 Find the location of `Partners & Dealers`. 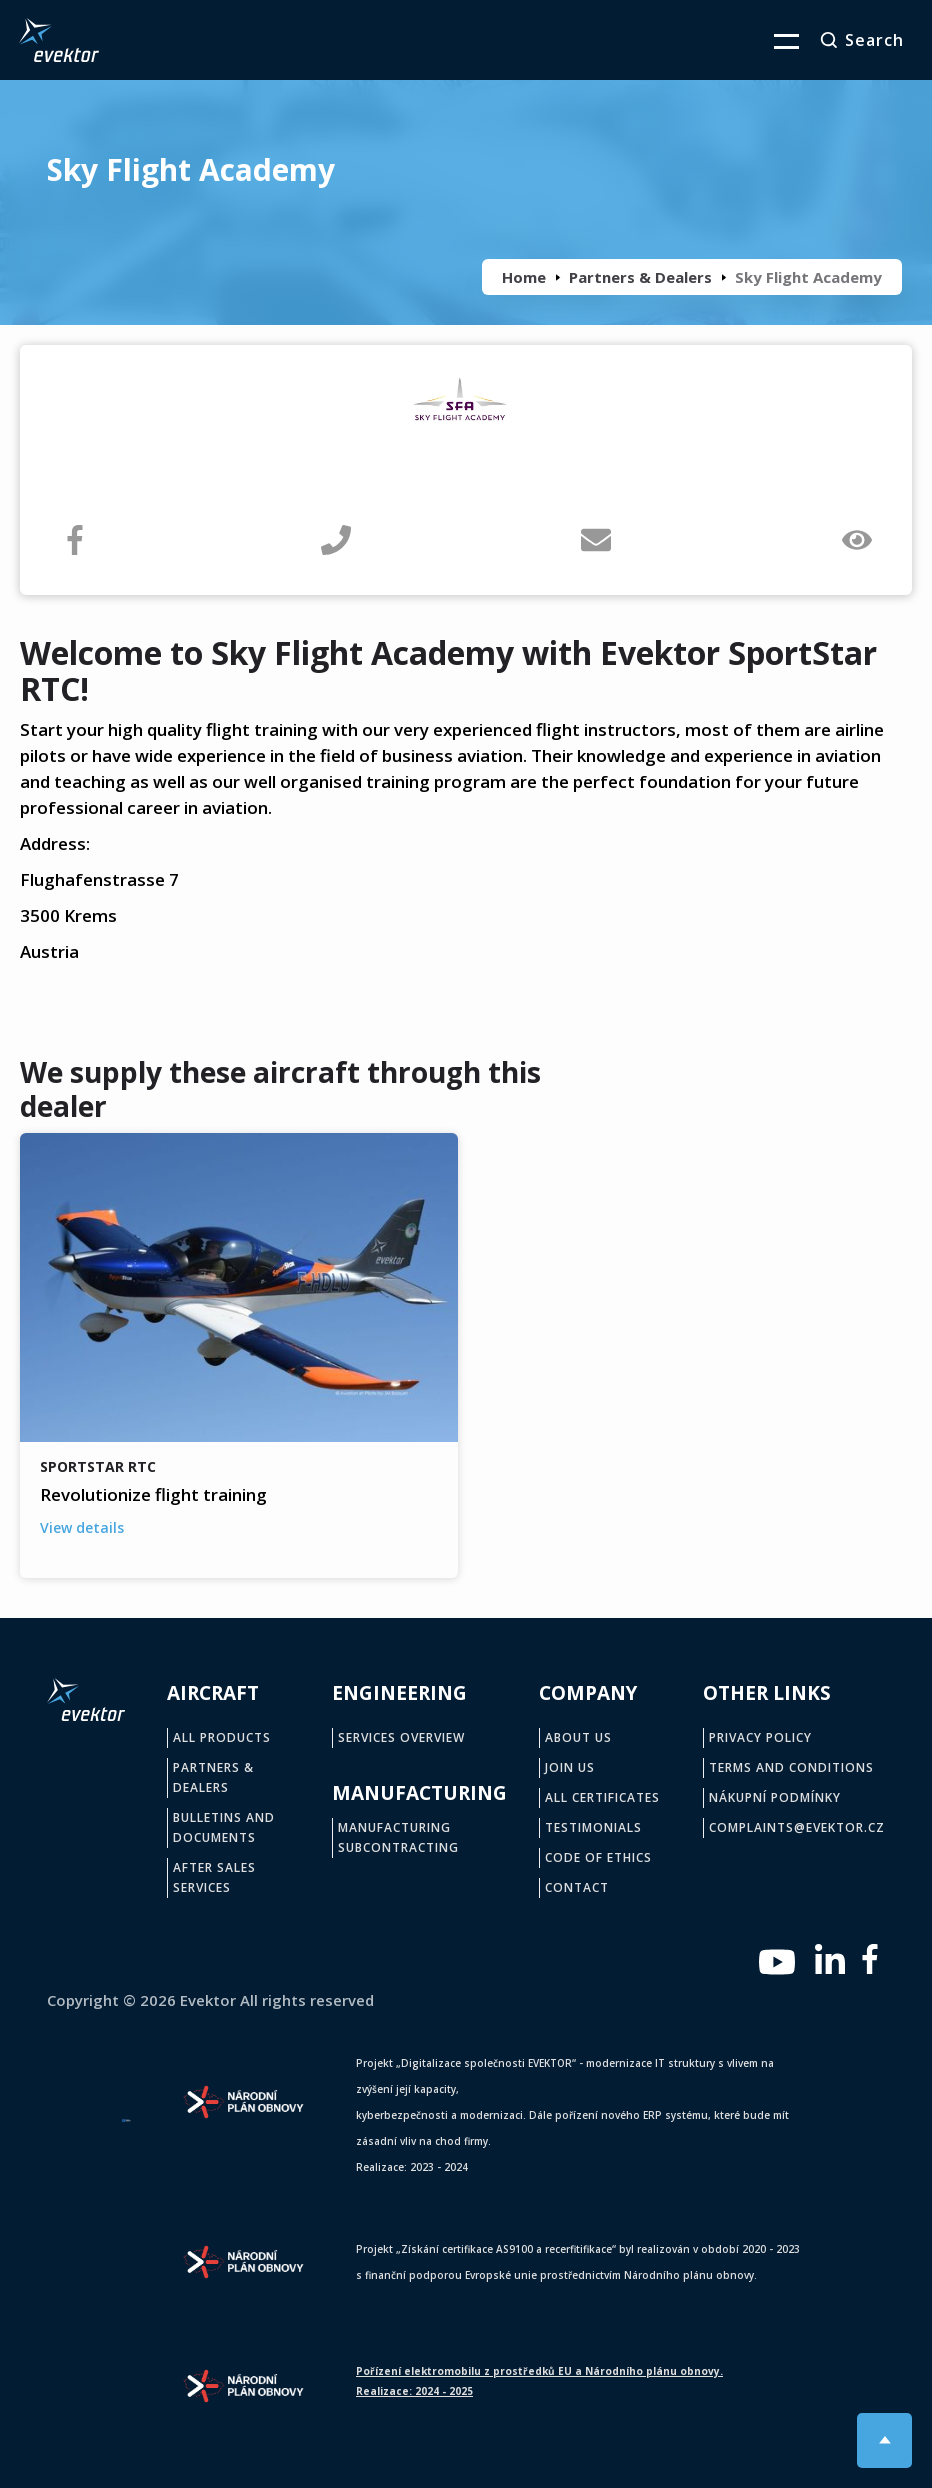

Partners & Dealers is located at coordinates (640, 277).